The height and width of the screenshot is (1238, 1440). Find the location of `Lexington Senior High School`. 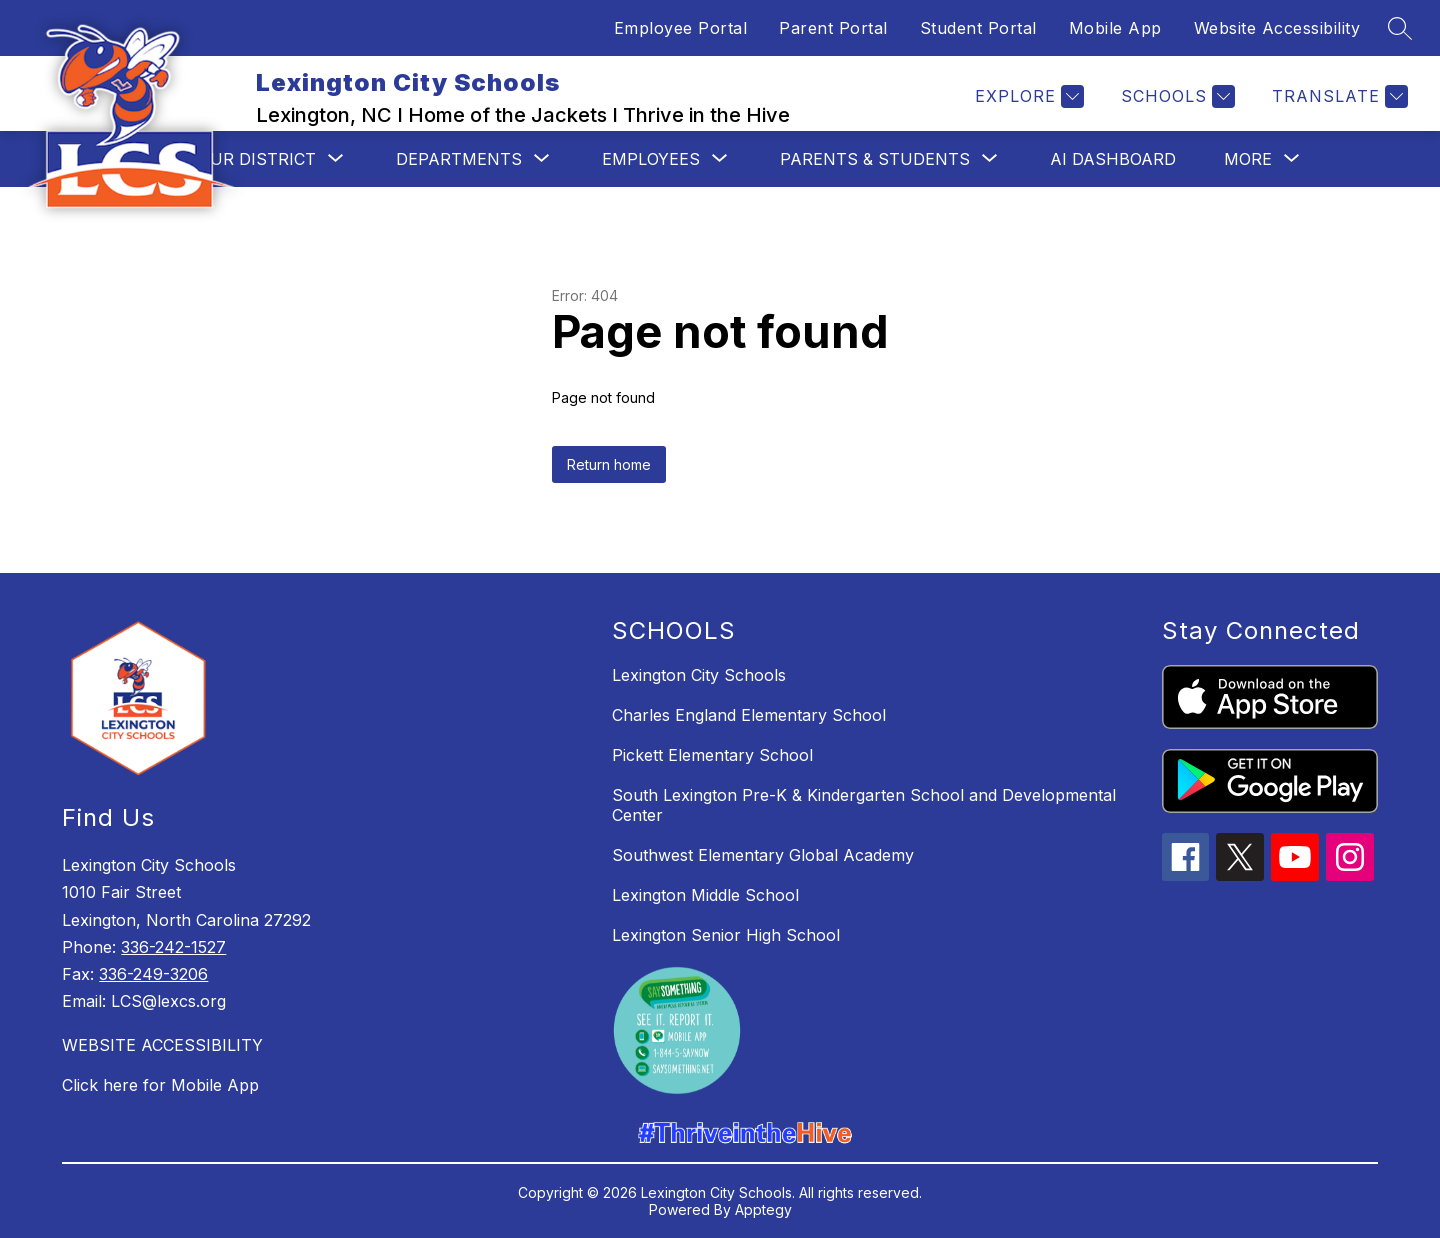

Lexington Senior High School is located at coordinates (726, 935).